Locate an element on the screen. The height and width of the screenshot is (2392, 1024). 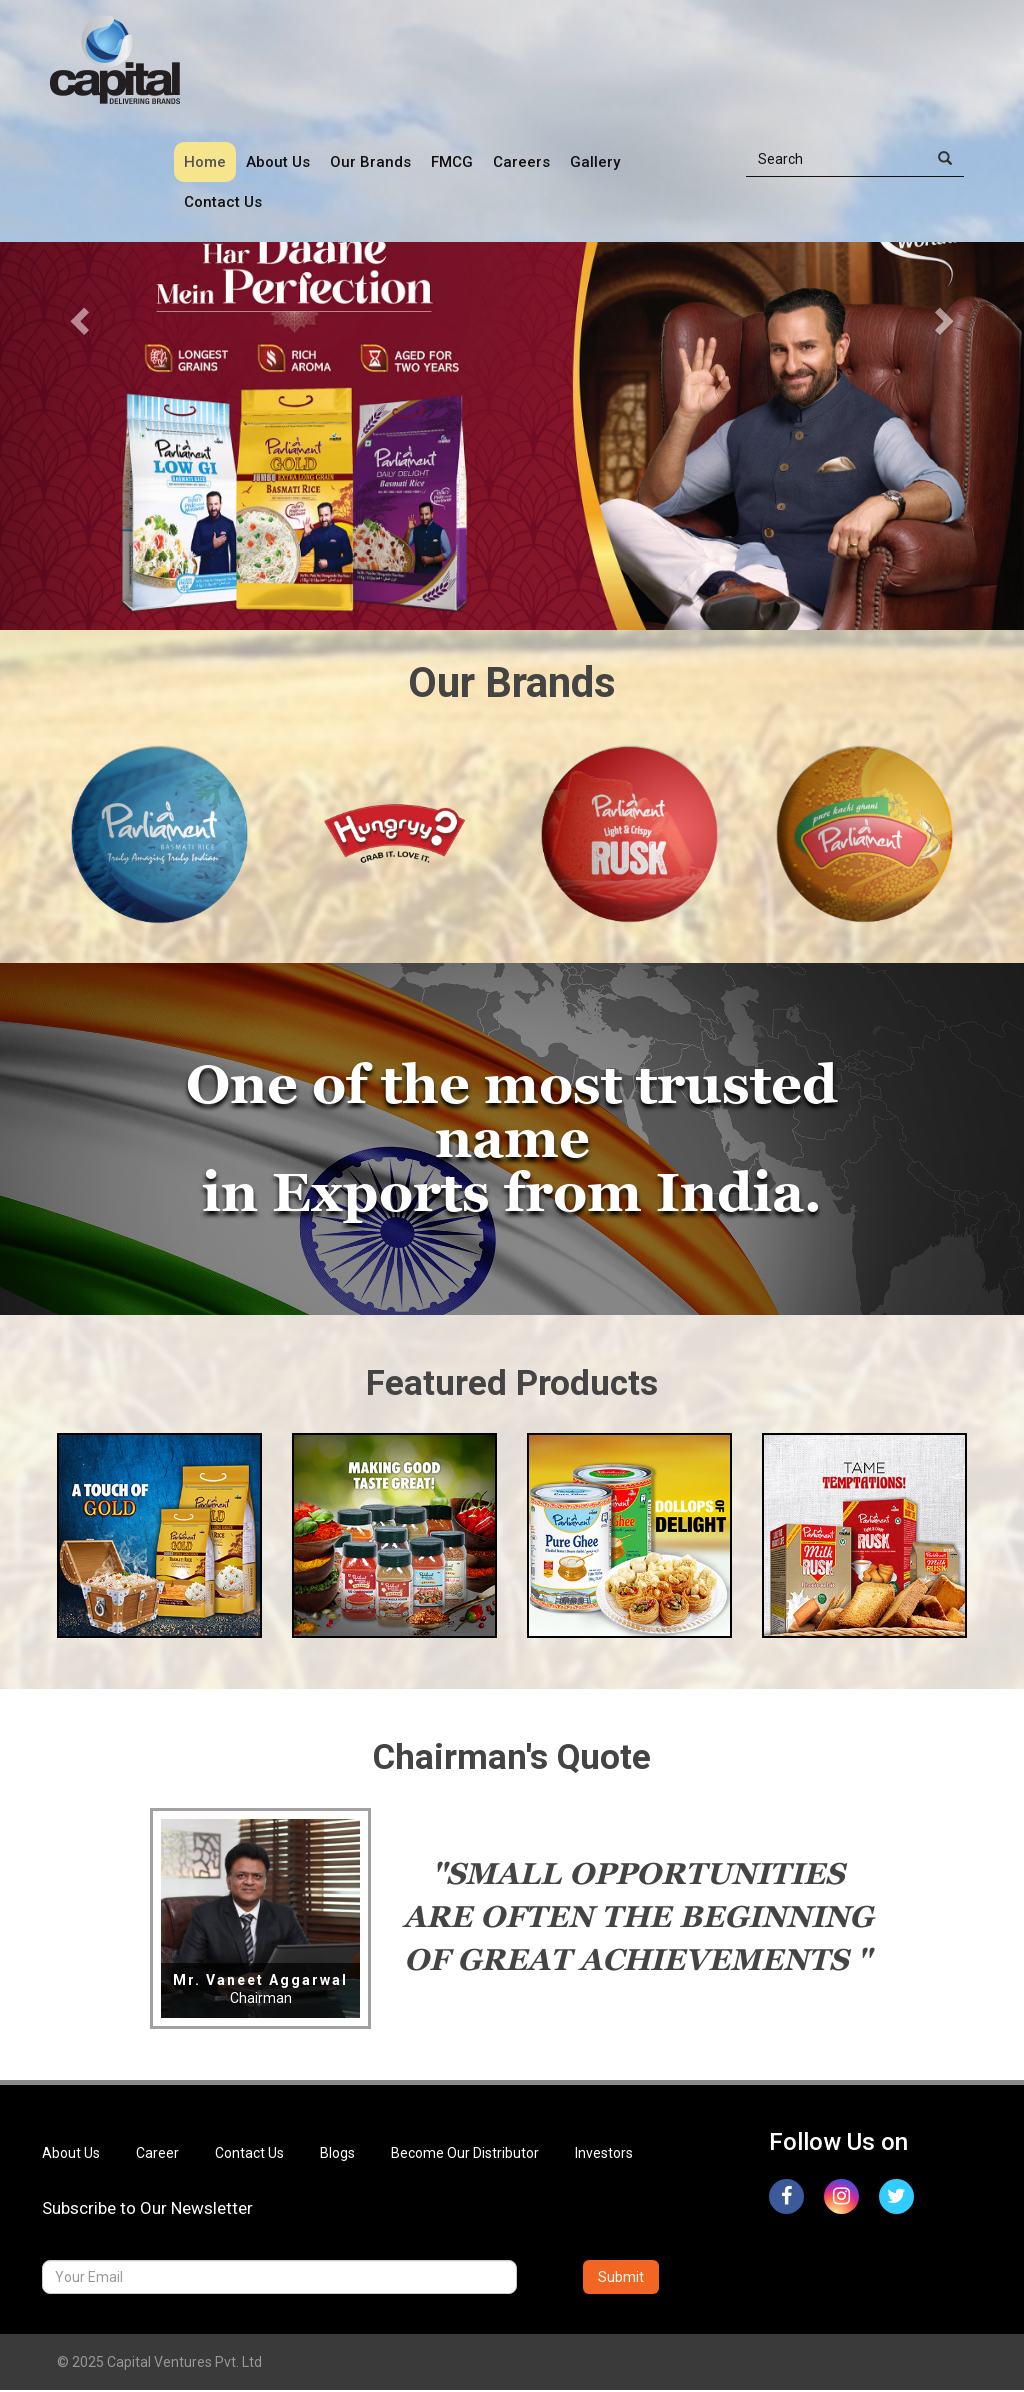
Blogs is located at coordinates (337, 2154).